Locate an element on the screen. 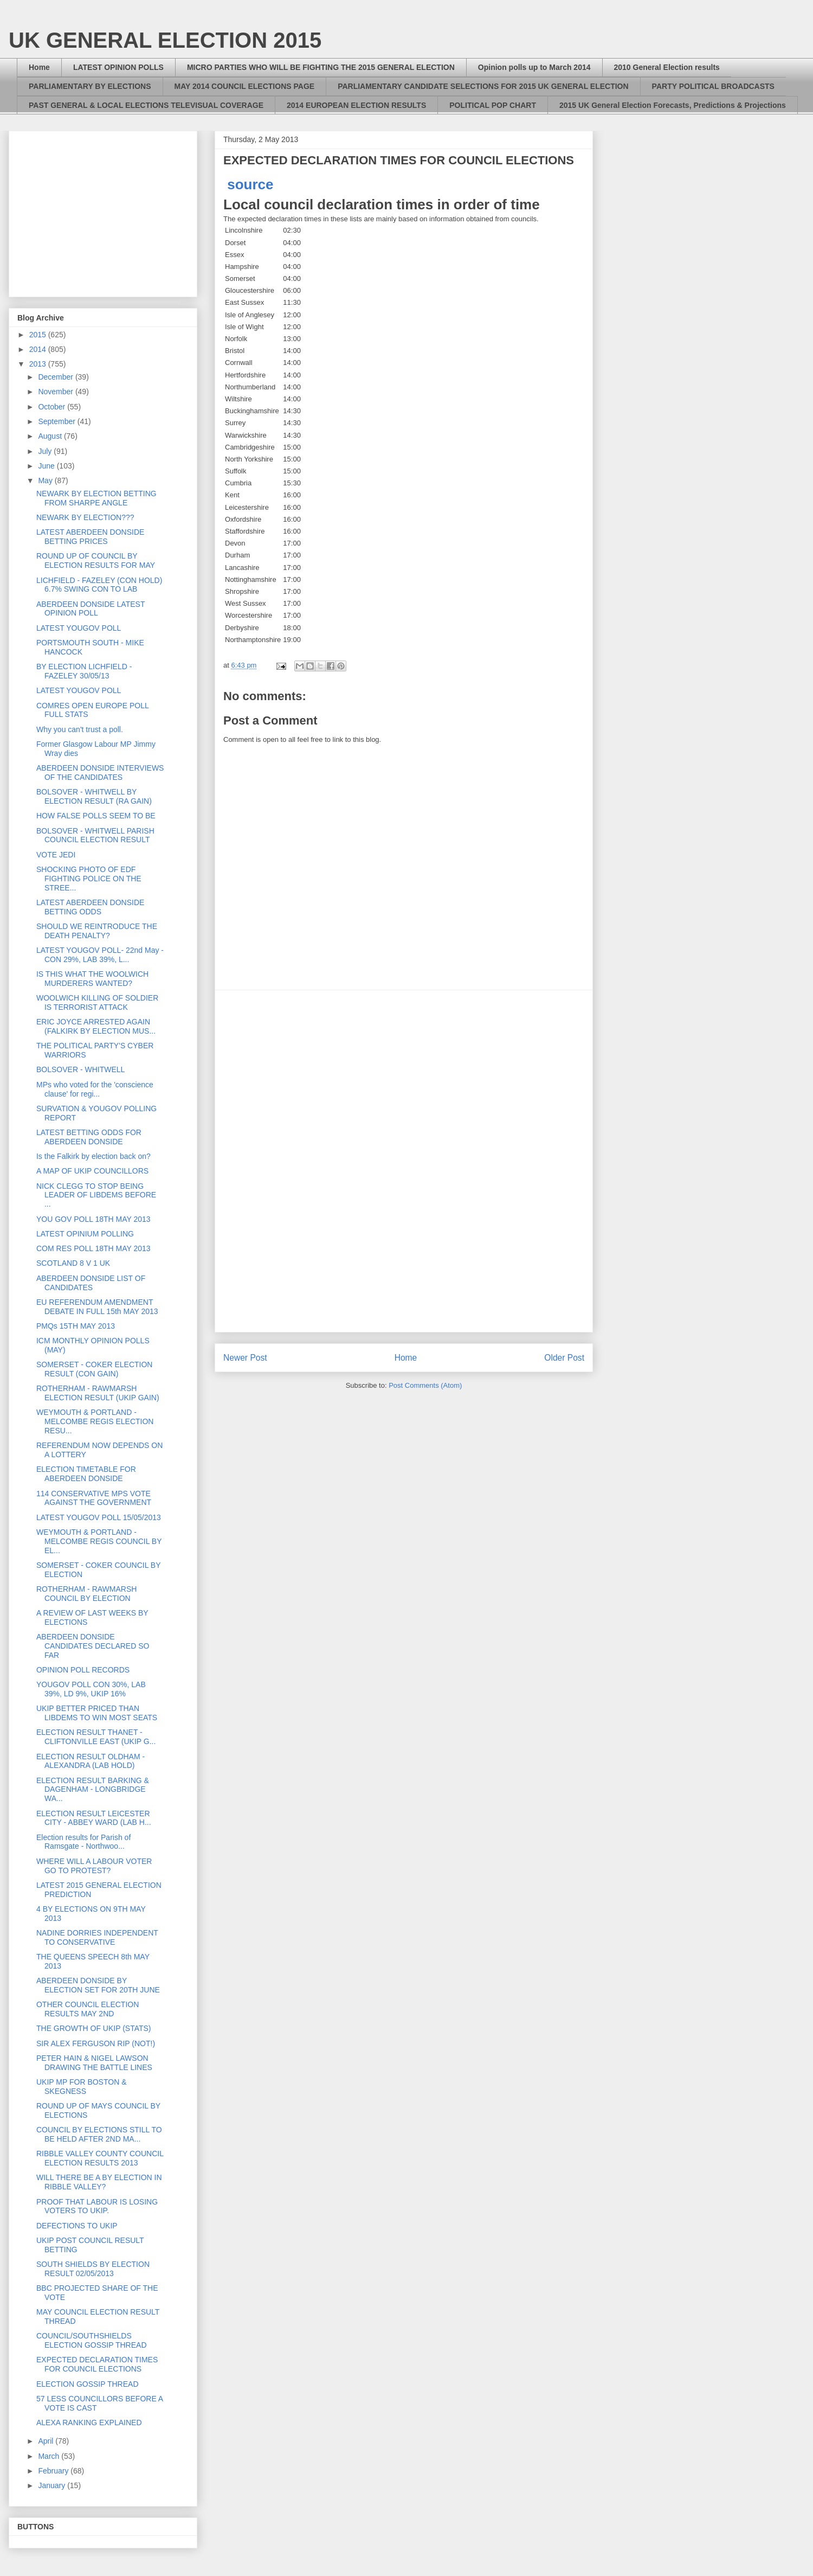 This screenshot has height=2576, width=813. Newer Post is located at coordinates (245, 1357).